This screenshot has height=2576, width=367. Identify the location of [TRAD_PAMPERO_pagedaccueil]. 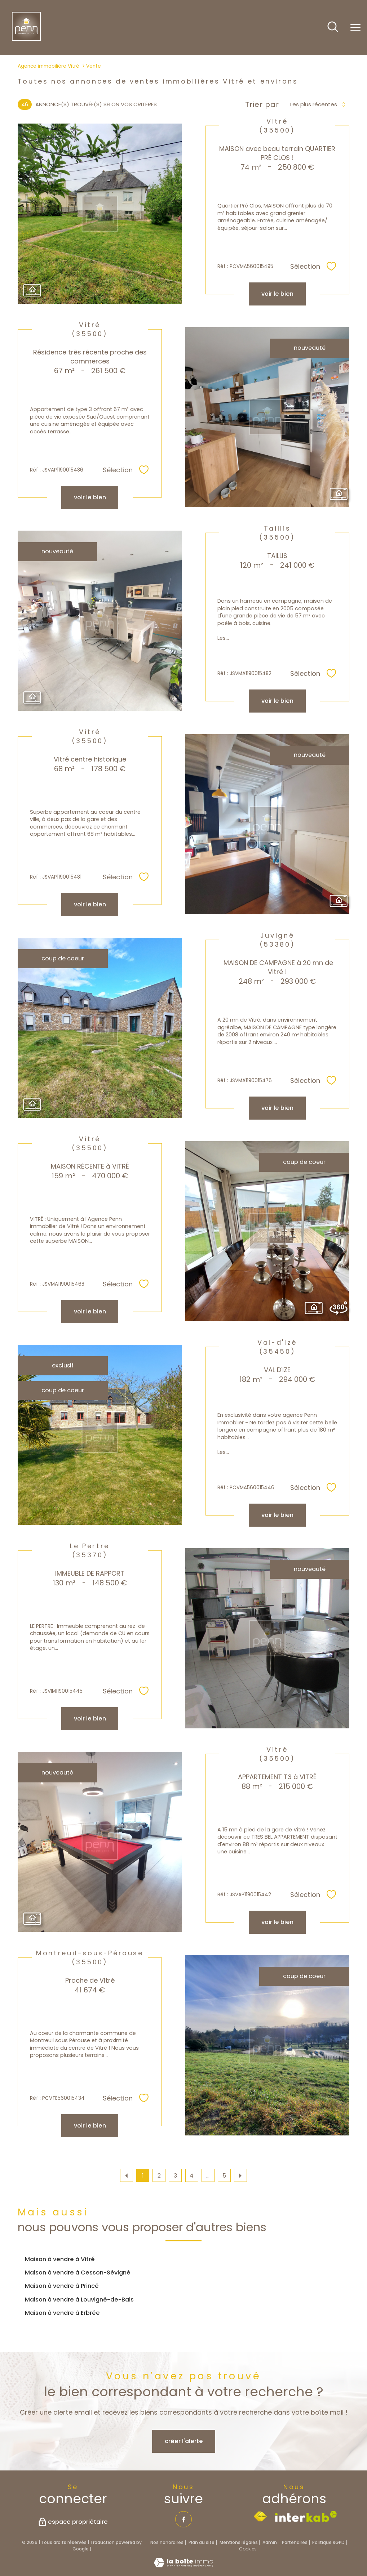
(26, 39).